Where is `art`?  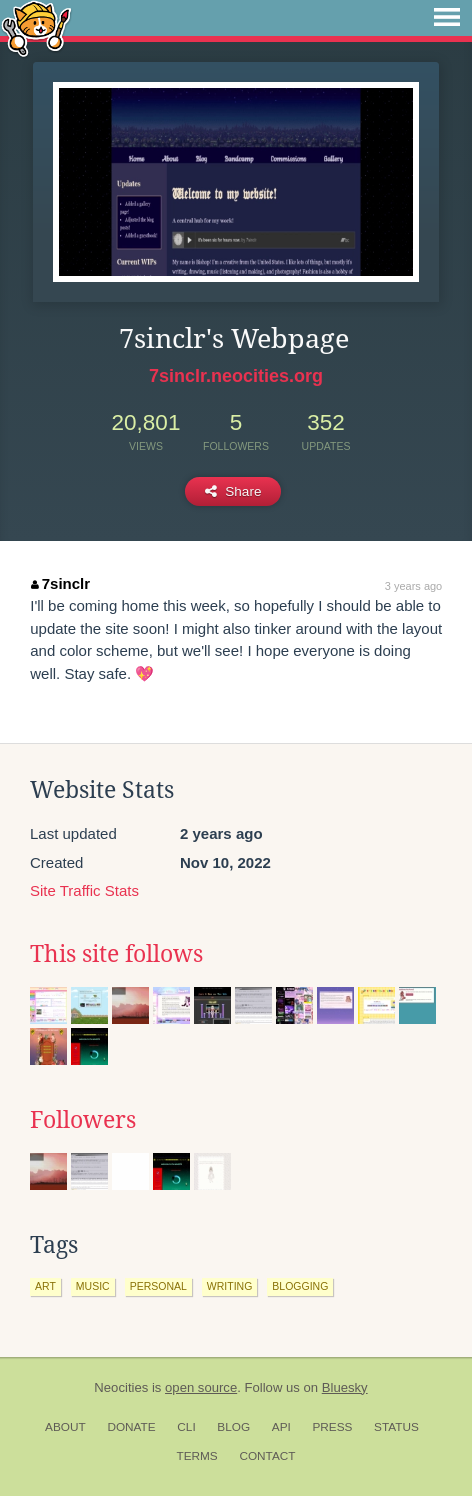
art is located at coordinates (45, 1286).